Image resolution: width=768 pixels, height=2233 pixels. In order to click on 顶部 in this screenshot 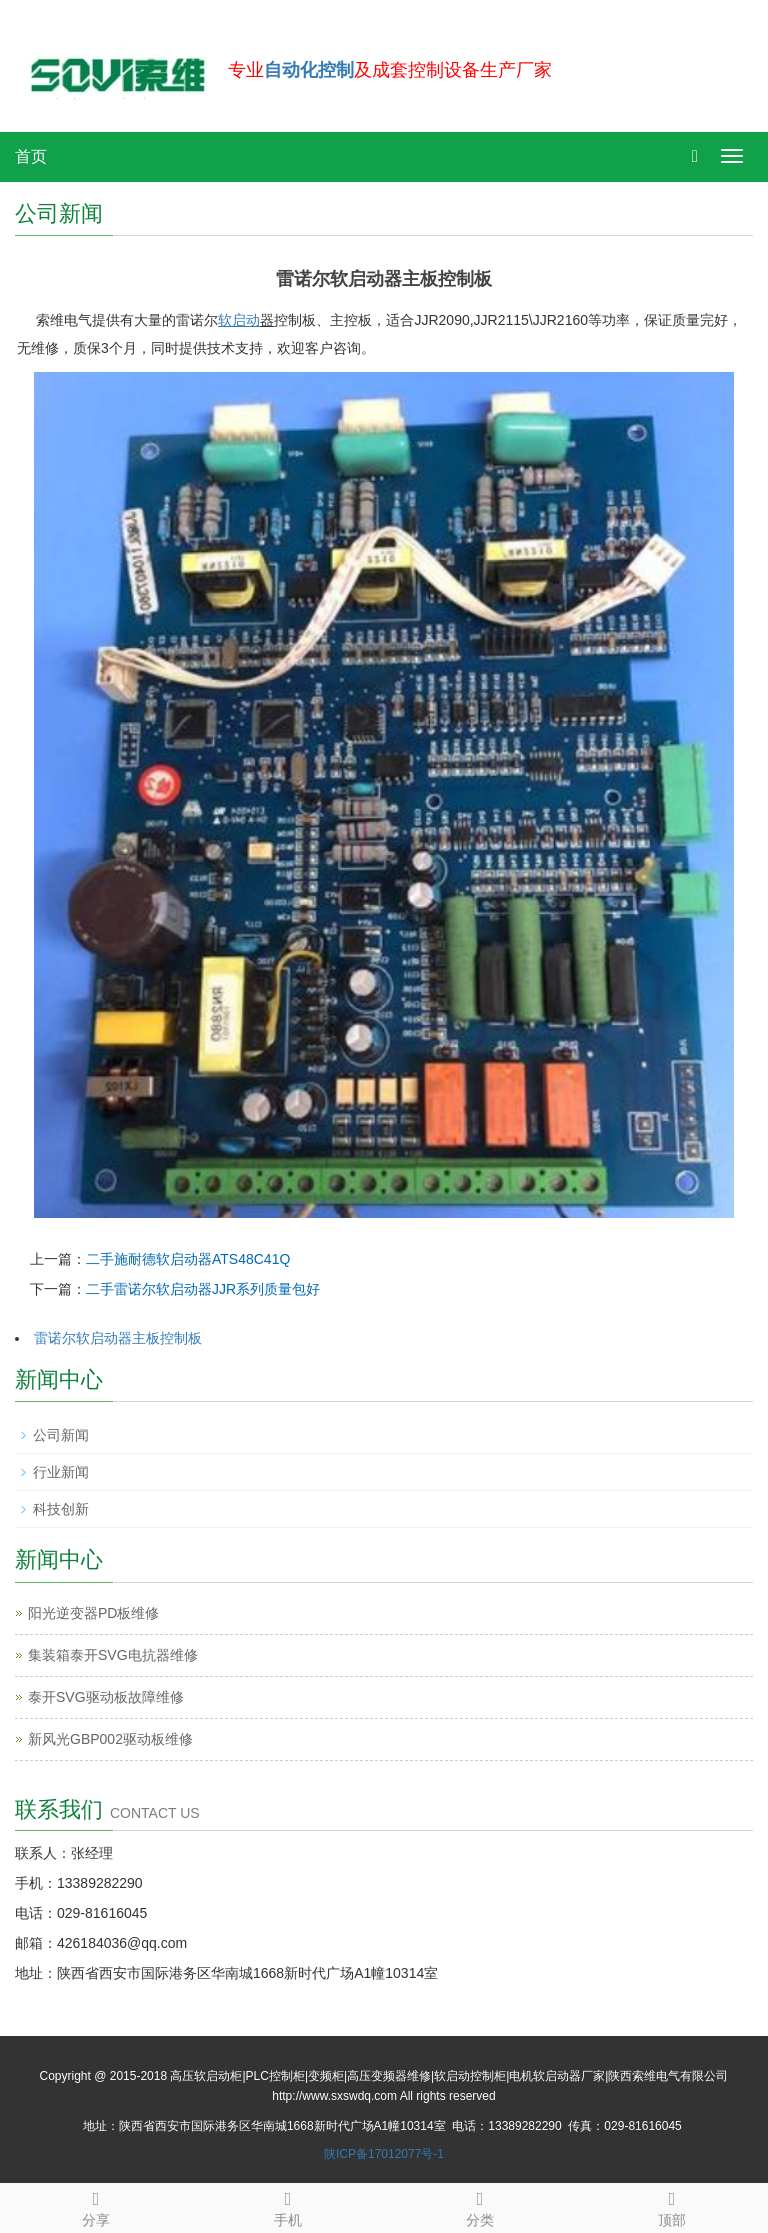, I will do `click(672, 2206)`.